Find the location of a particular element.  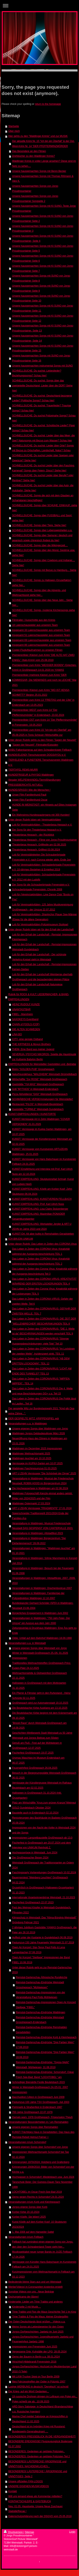

SCHNELLSUCHE: Du suchst: Deutschland bezogene Lieder? Politische Songs? Schau hier! is located at coordinates (42, 398).